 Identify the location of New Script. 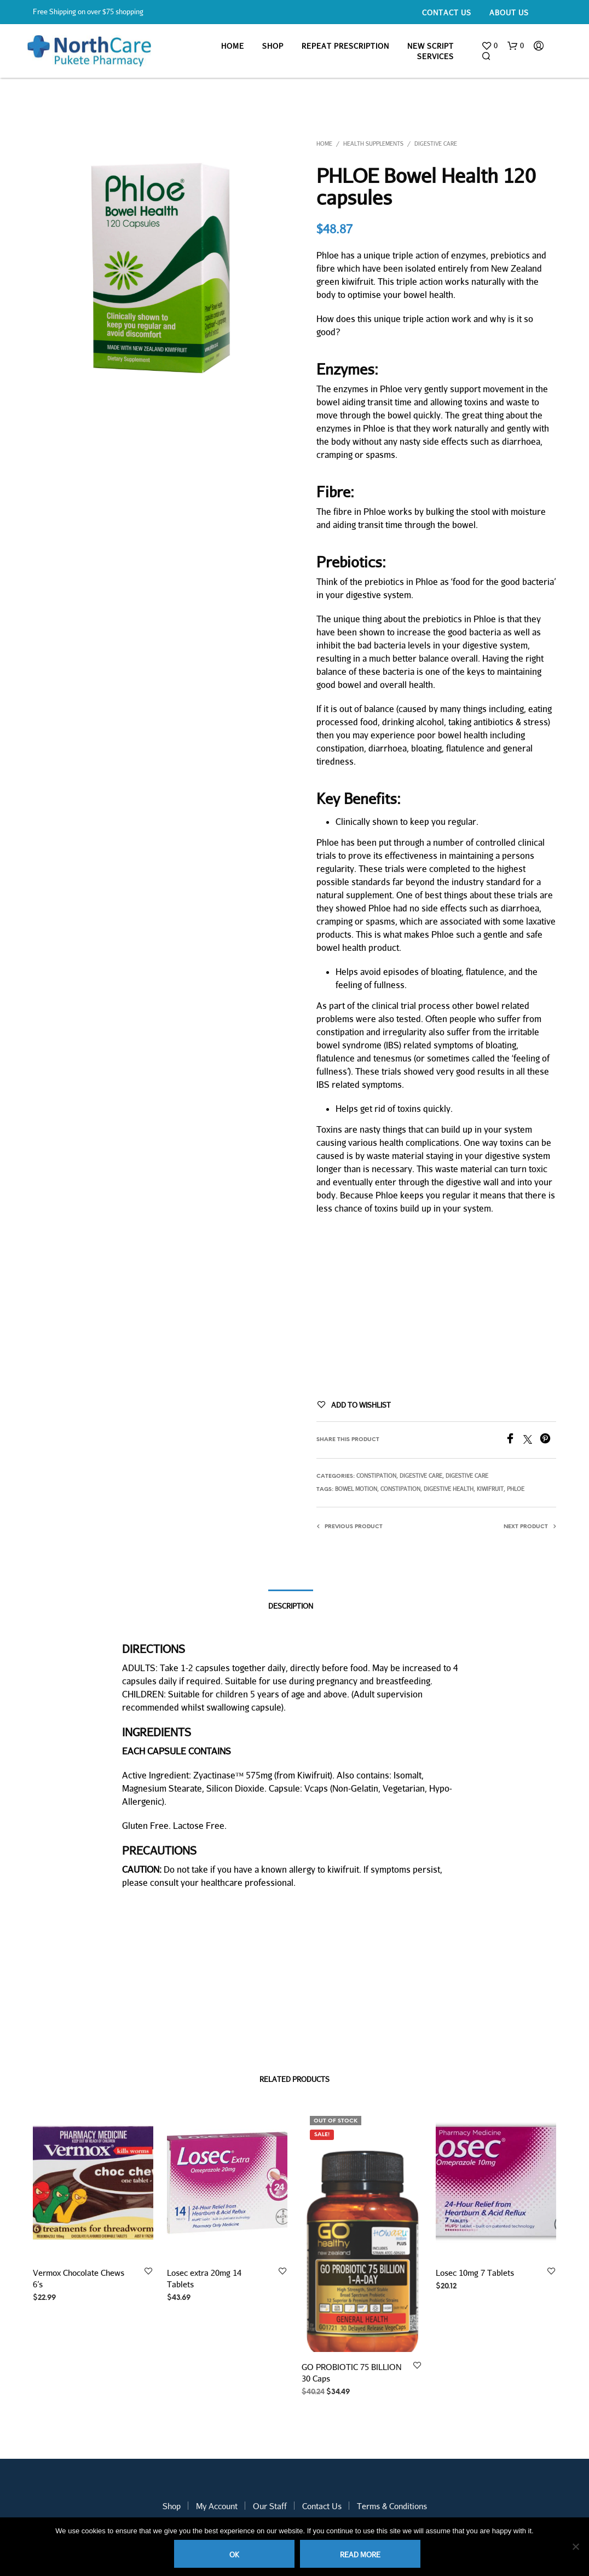
(430, 46).